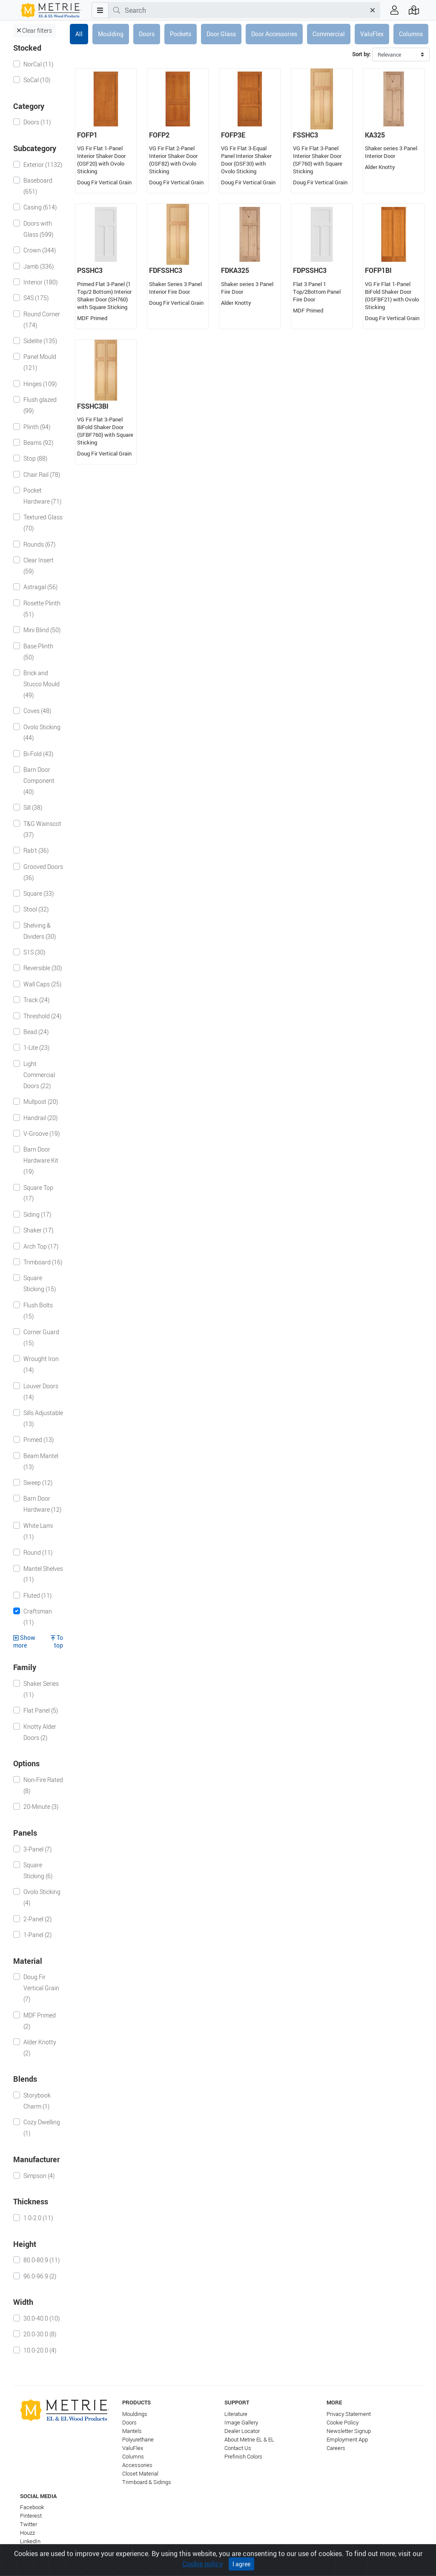 This screenshot has height=2576, width=436. Describe the element at coordinates (110, 34) in the screenshot. I see `Moulding` at that location.